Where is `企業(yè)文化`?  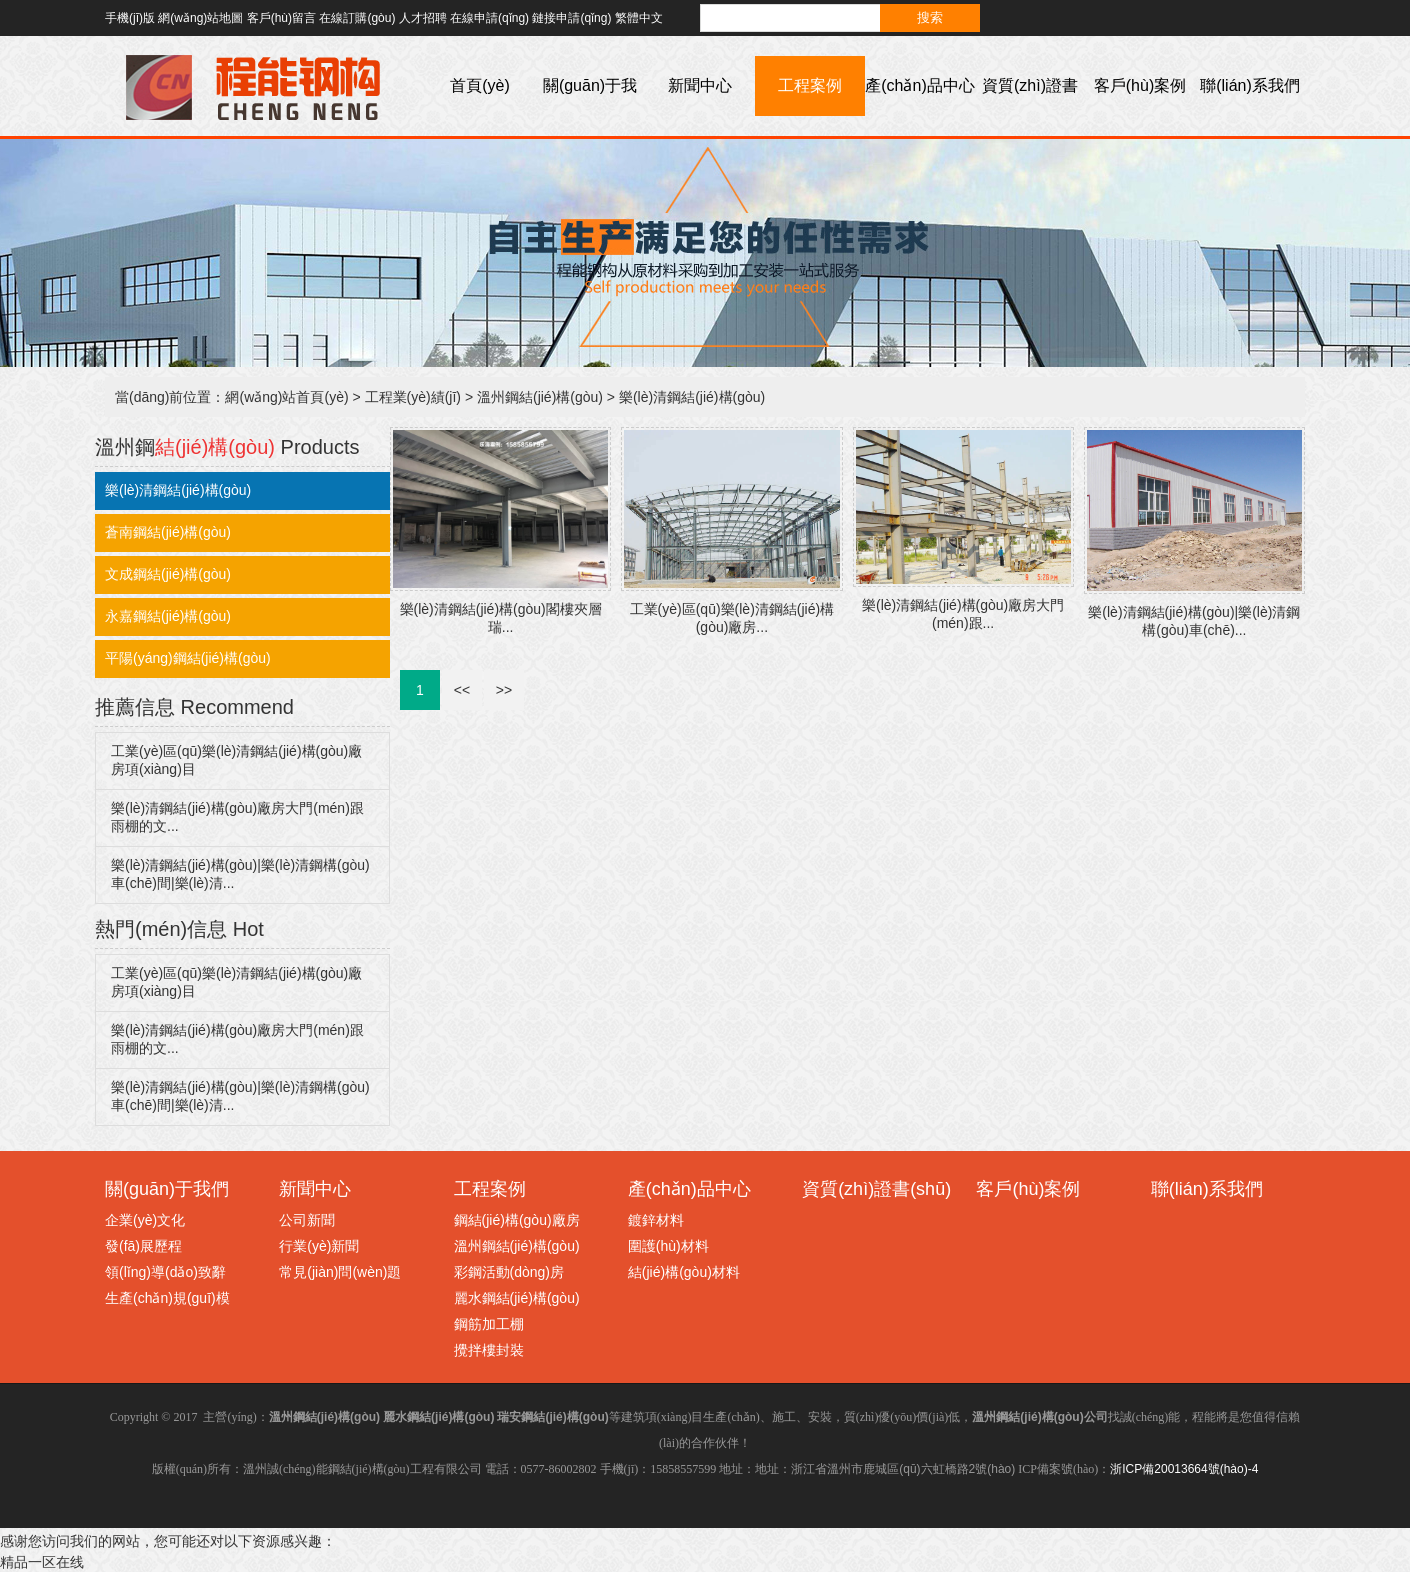
企業(yè)文化 is located at coordinates (145, 1220).